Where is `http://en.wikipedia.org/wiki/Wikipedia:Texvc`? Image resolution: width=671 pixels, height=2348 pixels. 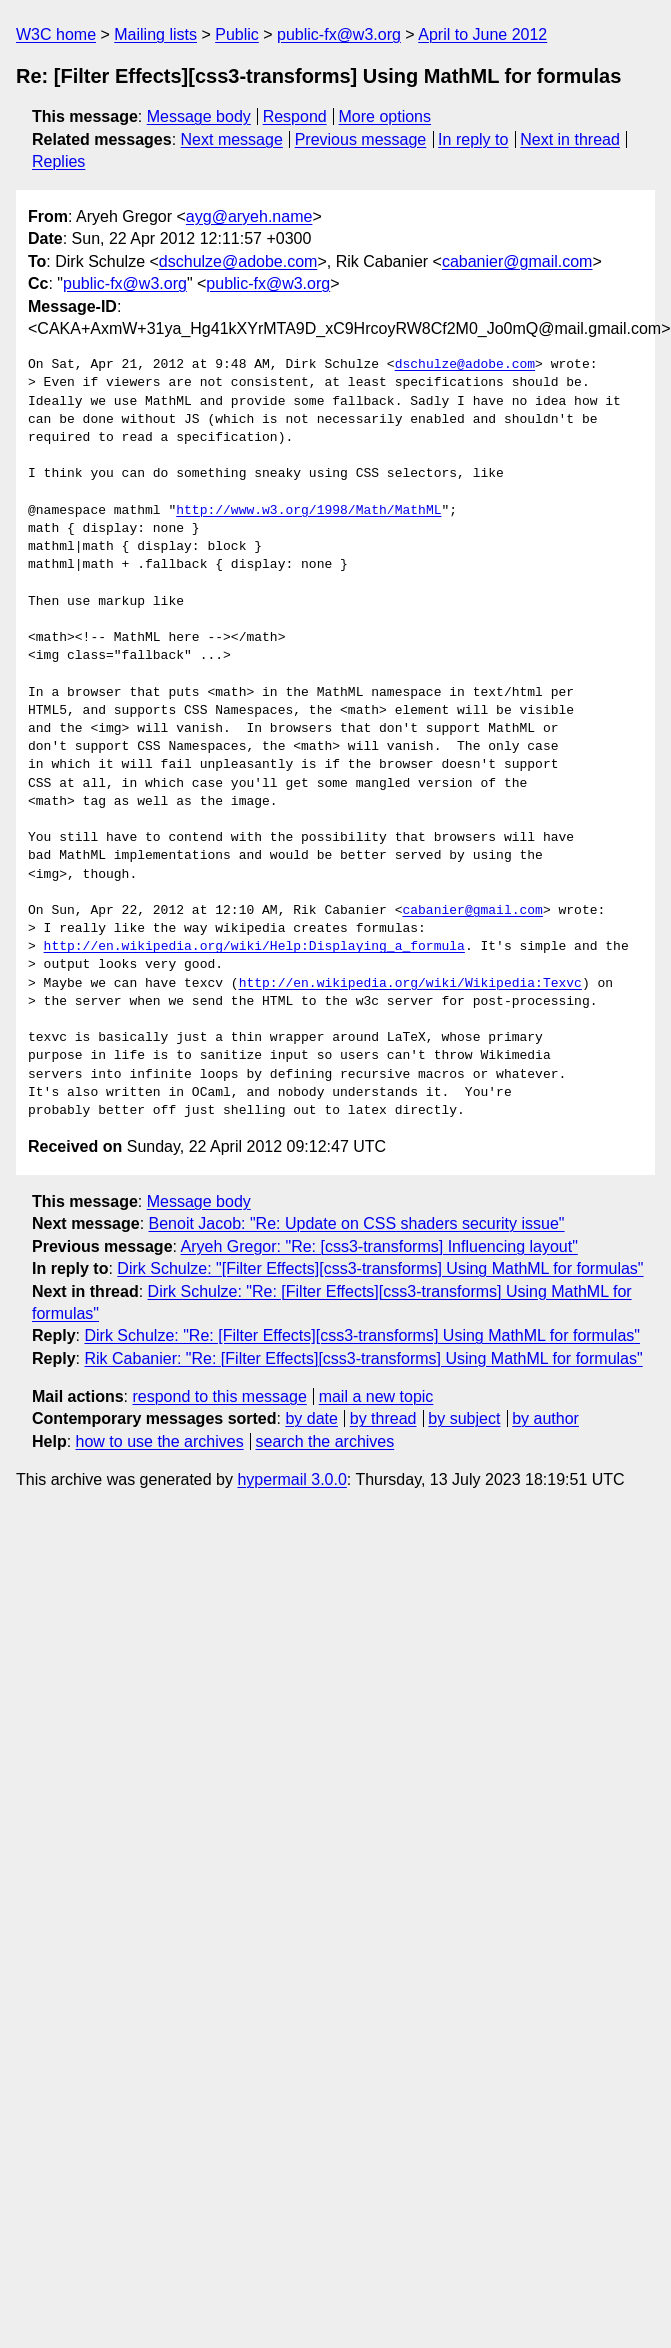
http://en.wikipedia.org/wiki/Wikipedia:Texvc is located at coordinates (410, 984).